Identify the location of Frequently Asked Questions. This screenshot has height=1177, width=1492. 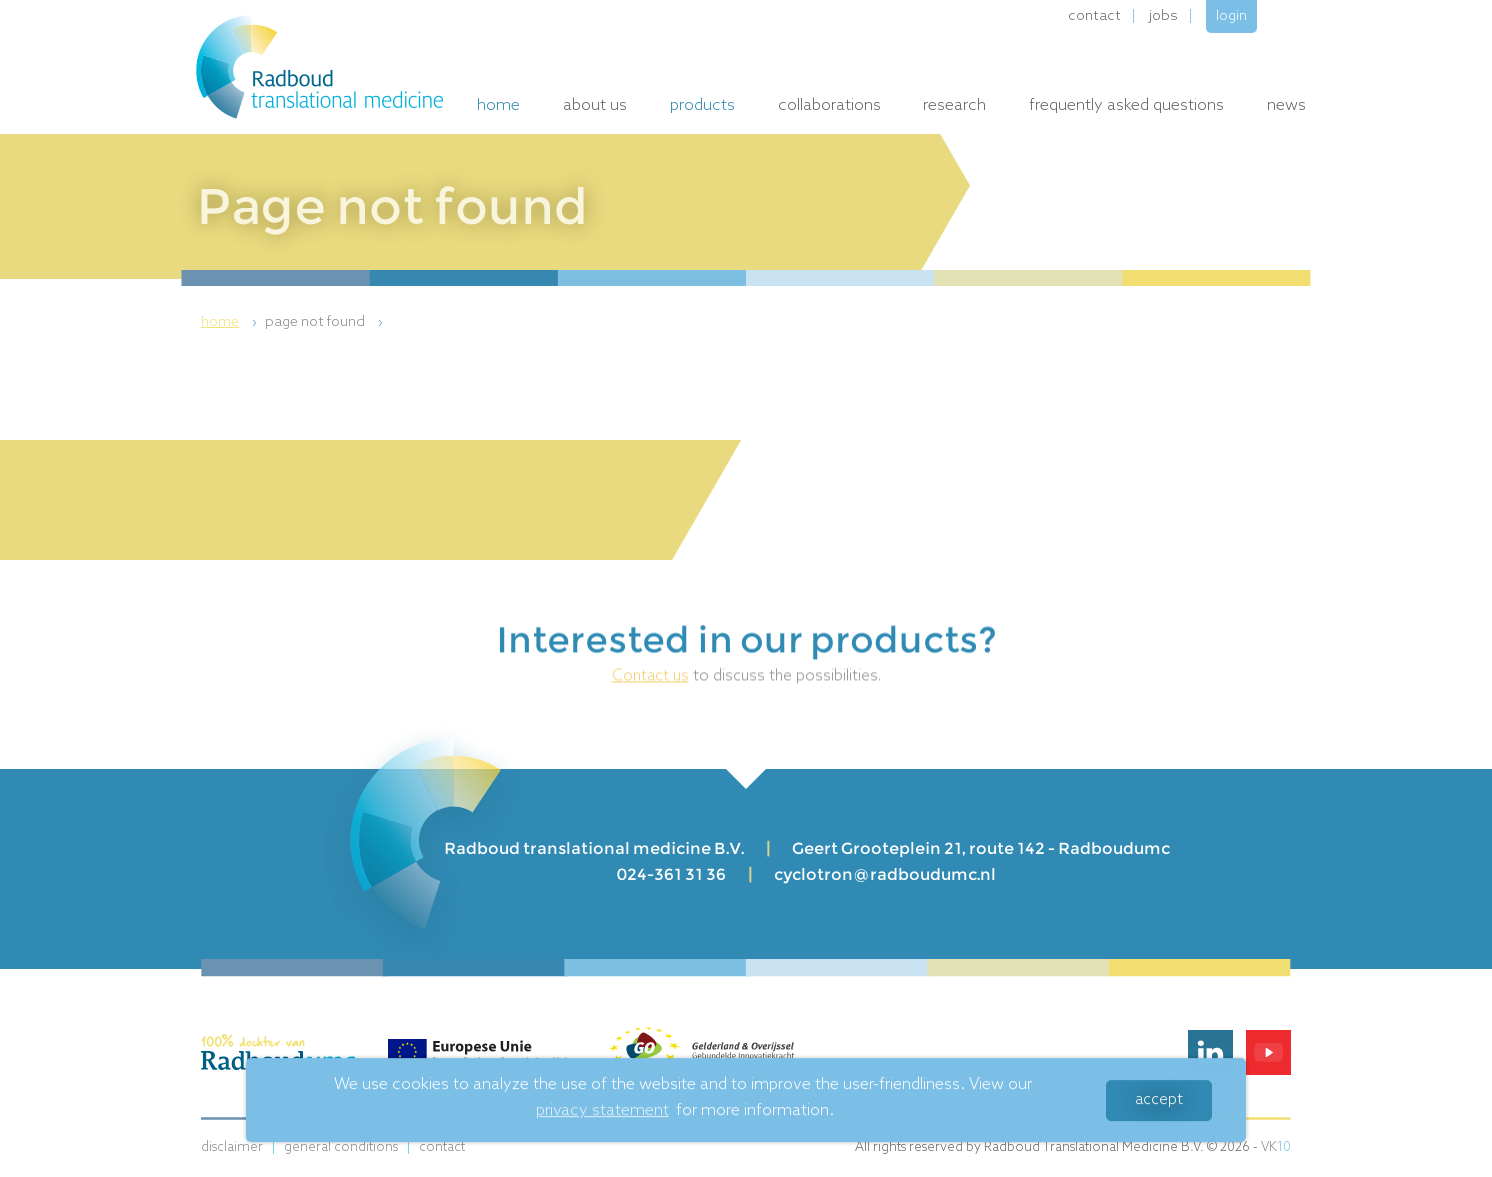
(1126, 105).